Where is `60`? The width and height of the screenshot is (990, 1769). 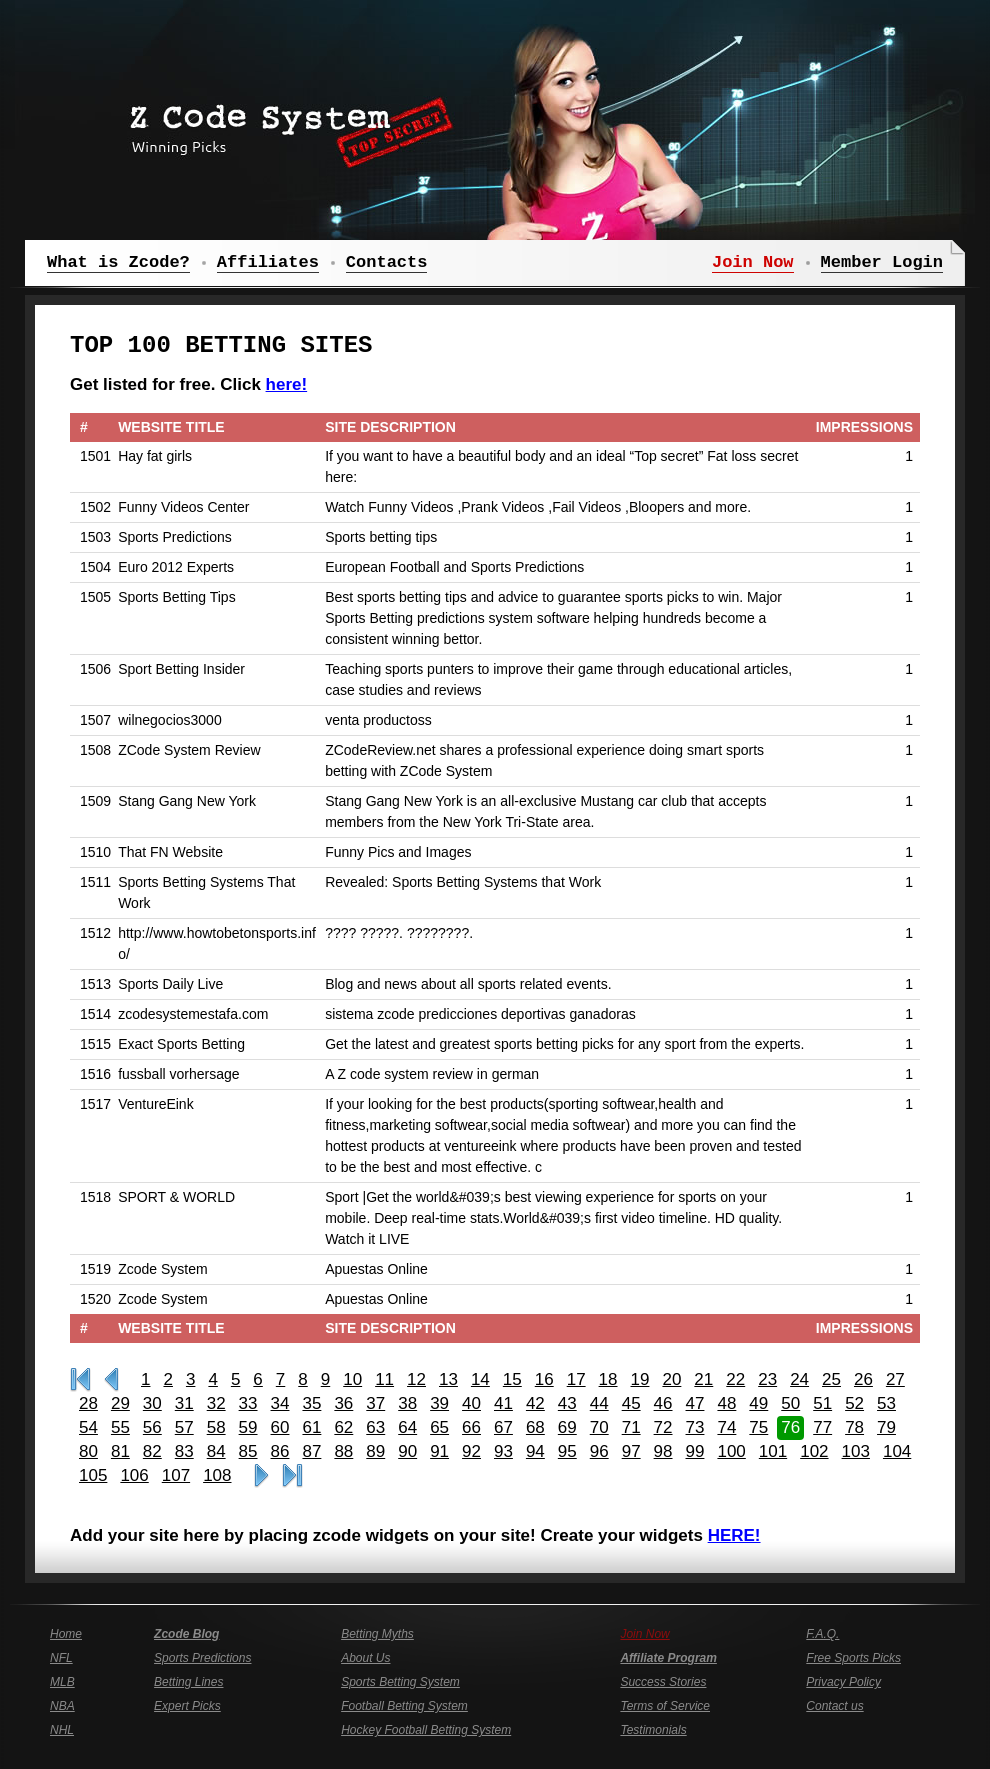 60 is located at coordinates (280, 1427).